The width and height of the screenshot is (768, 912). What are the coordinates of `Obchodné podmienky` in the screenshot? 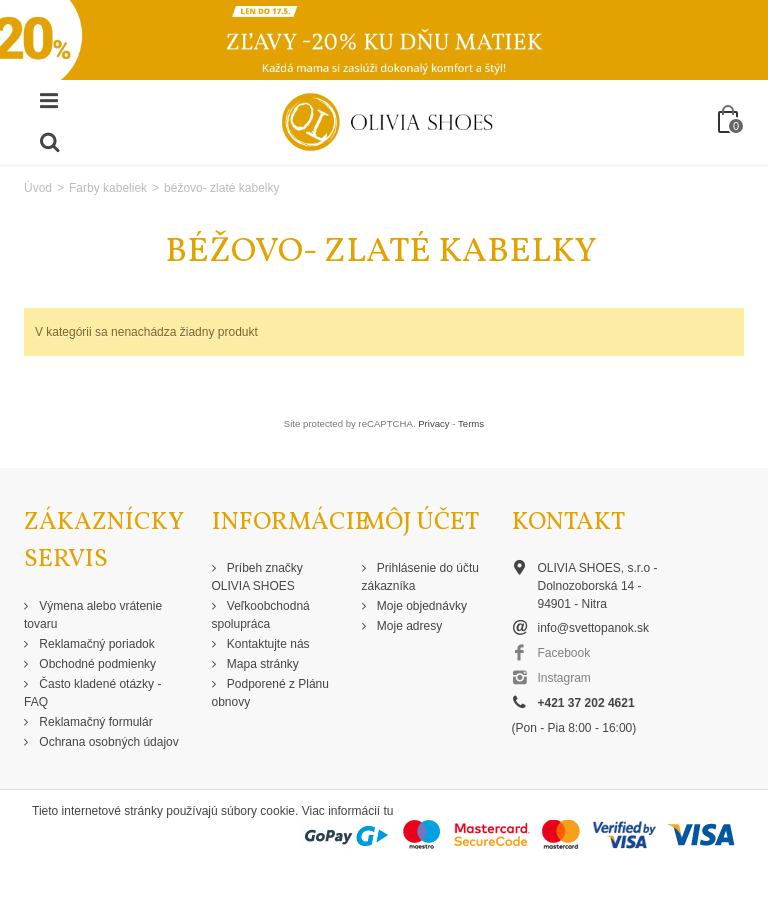 It's located at (96, 664).